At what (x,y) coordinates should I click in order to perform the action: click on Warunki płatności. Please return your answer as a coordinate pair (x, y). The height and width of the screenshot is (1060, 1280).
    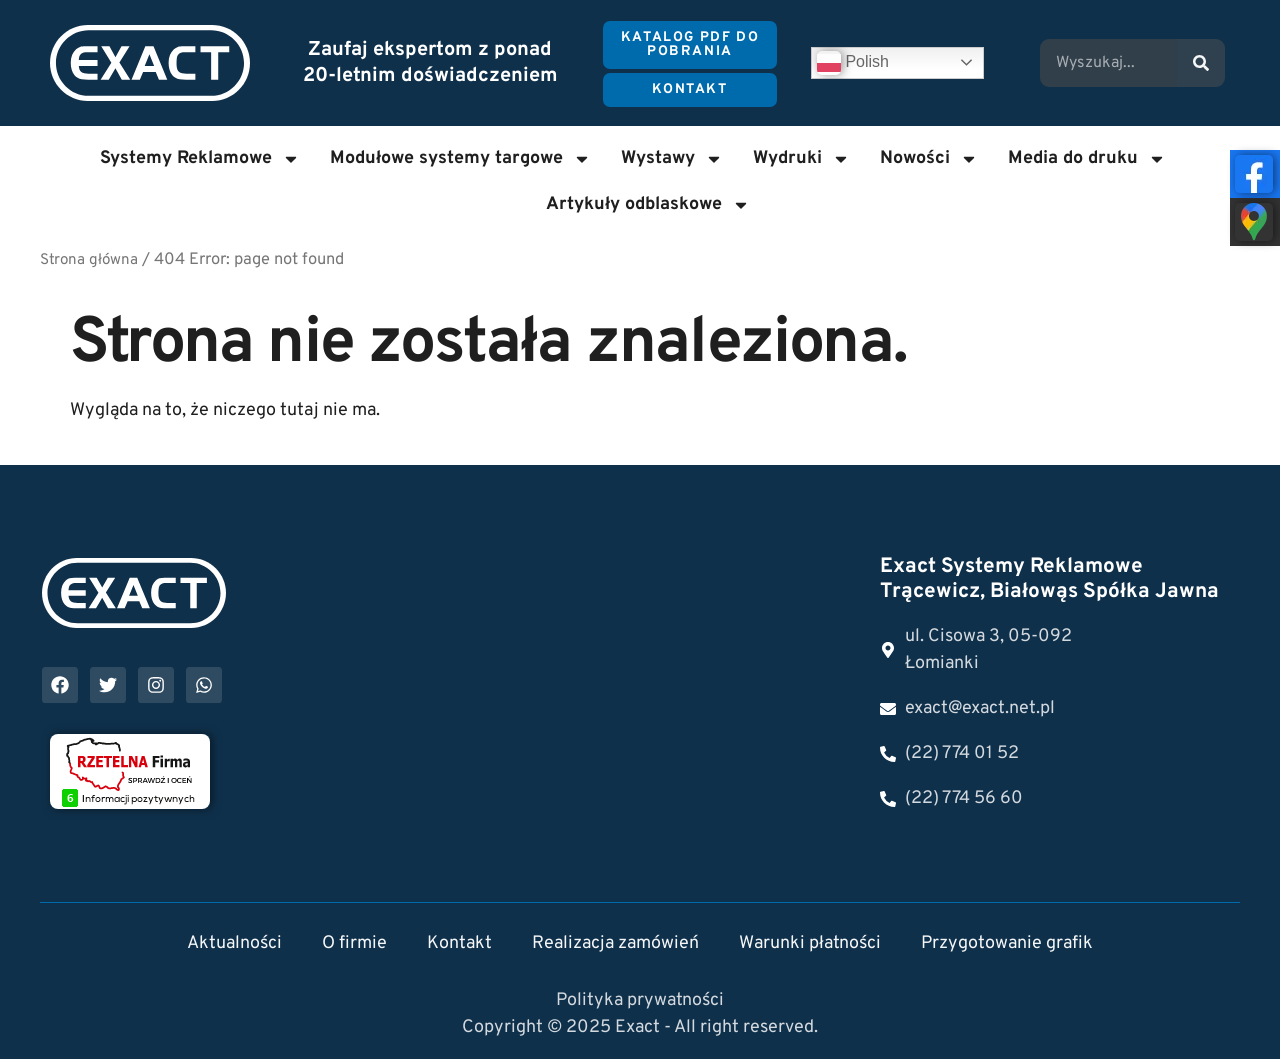
    Looking at the image, I should click on (810, 944).